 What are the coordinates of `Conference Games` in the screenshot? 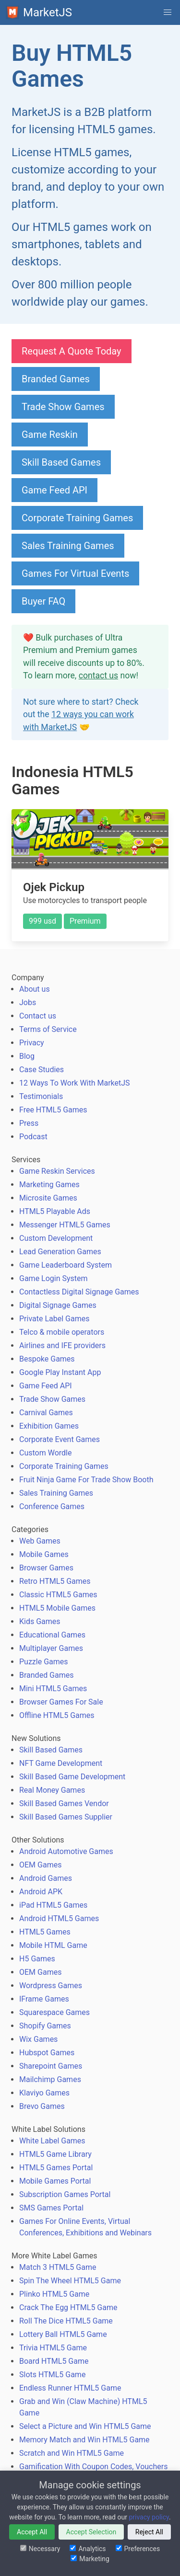 It's located at (51, 1506).